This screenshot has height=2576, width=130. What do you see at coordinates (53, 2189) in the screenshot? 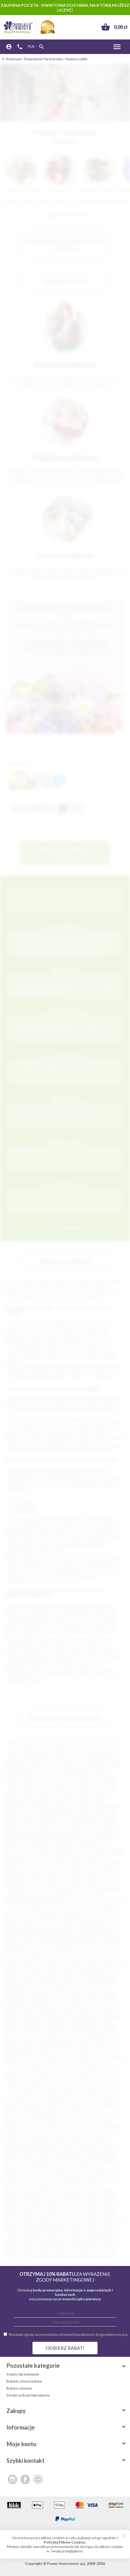
I see `Przasnysz` at bounding box center [53, 2189].